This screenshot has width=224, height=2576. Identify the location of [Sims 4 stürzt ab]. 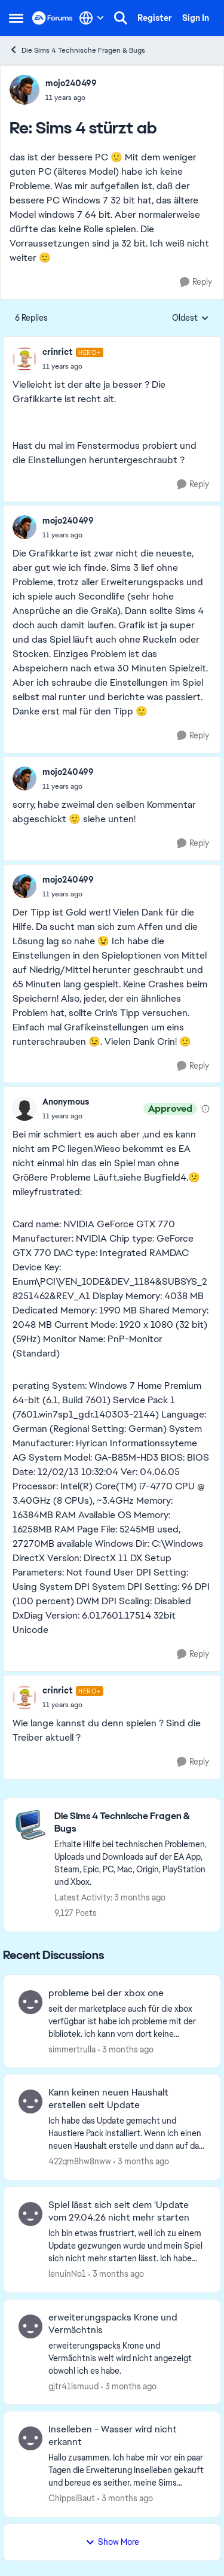
(71, 97).